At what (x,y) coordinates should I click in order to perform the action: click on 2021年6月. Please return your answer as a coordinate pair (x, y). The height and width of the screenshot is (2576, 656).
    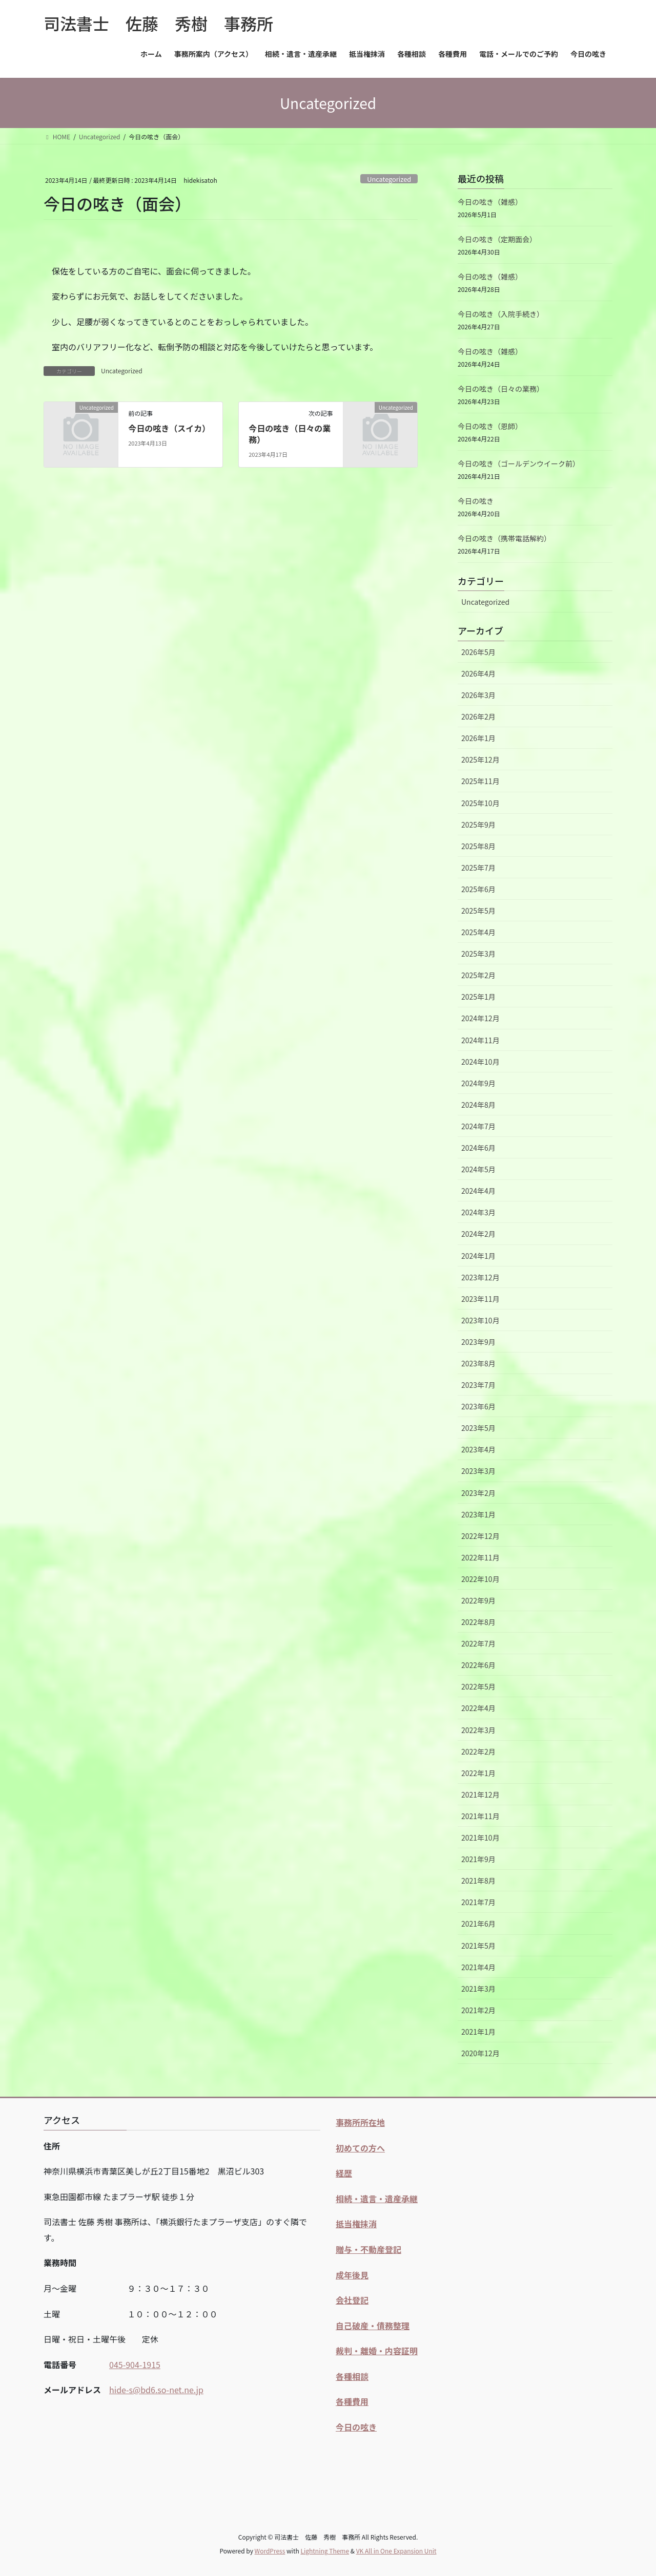
    Looking at the image, I should click on (478, 1923).